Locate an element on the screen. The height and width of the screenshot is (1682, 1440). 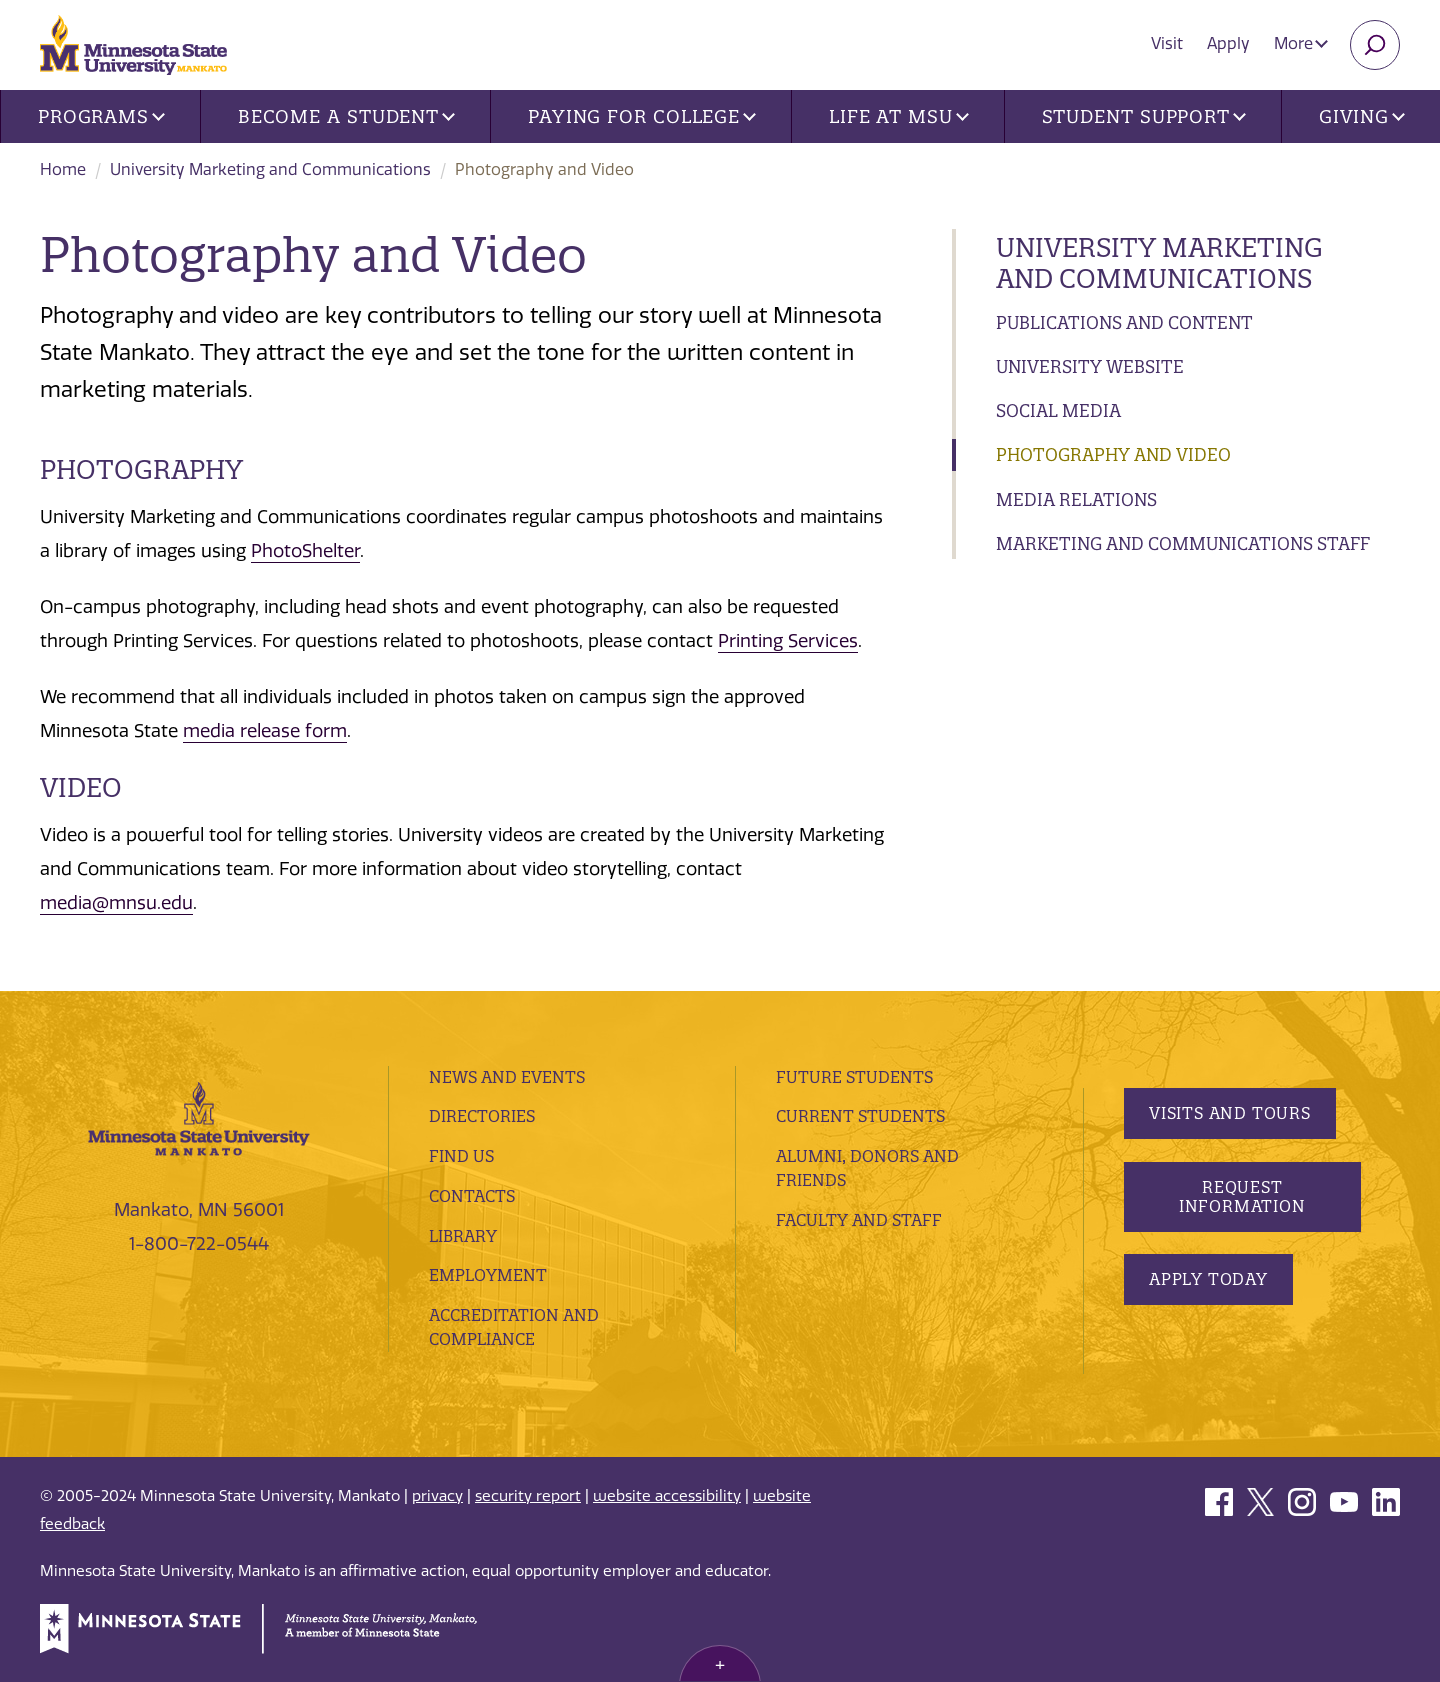
Visit is located at coordinates (1167, 43).